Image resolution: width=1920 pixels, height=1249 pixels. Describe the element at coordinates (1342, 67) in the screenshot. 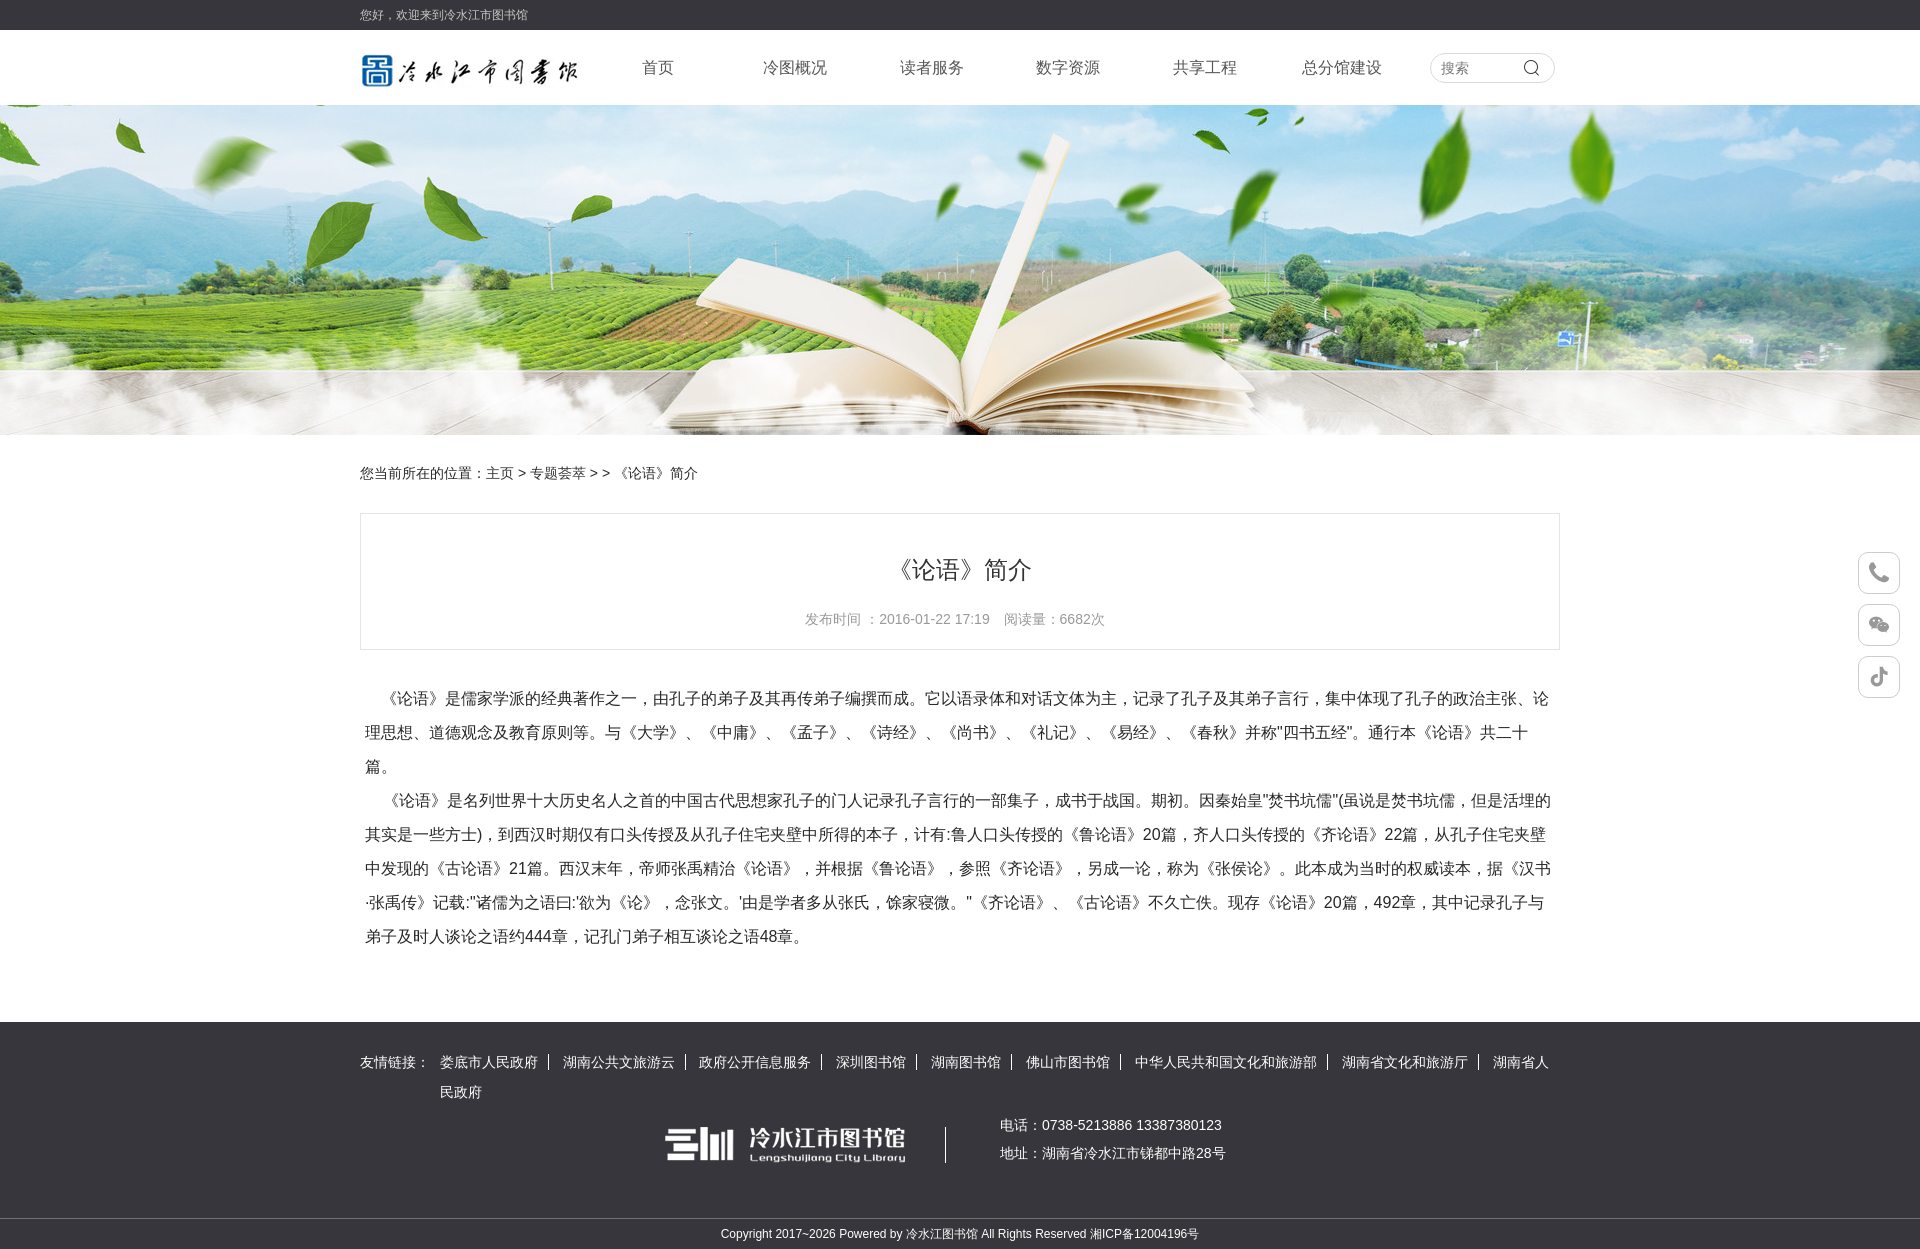

I see `总分馆建设` at that location.